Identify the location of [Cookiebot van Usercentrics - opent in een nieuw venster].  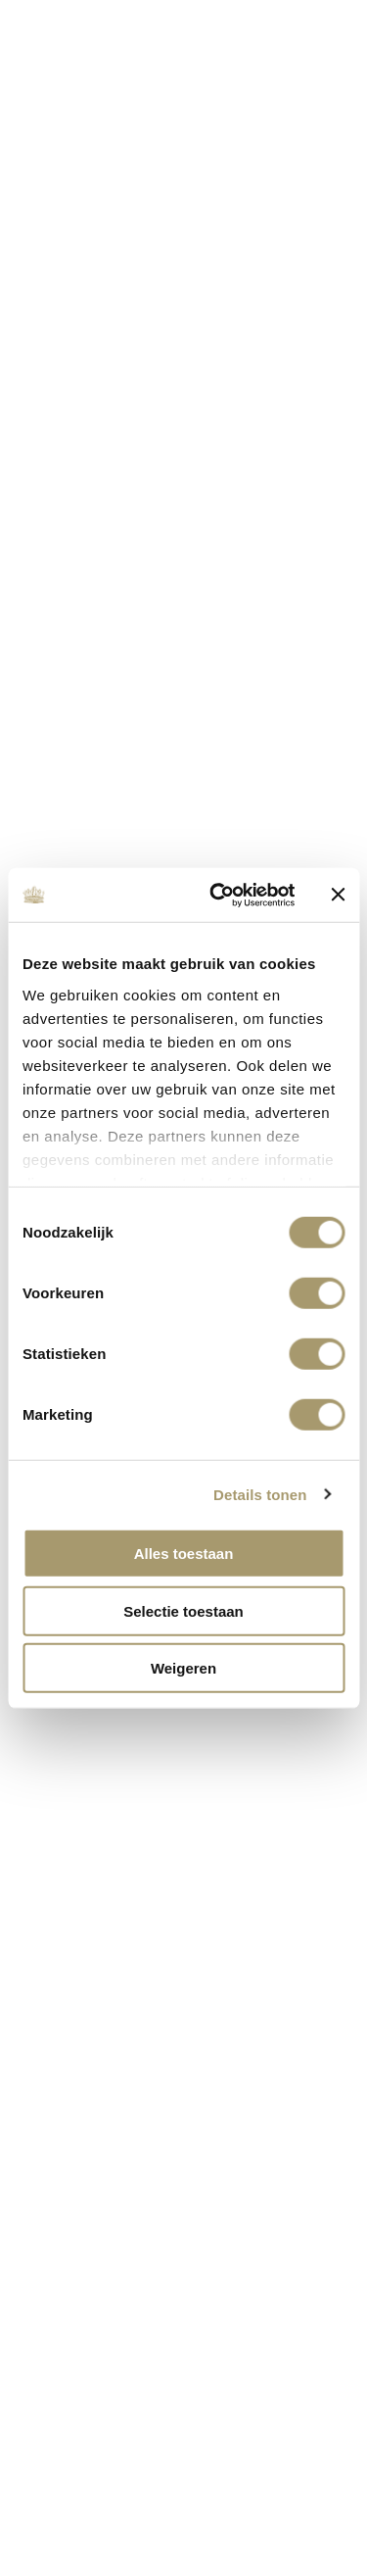
(219, 894).